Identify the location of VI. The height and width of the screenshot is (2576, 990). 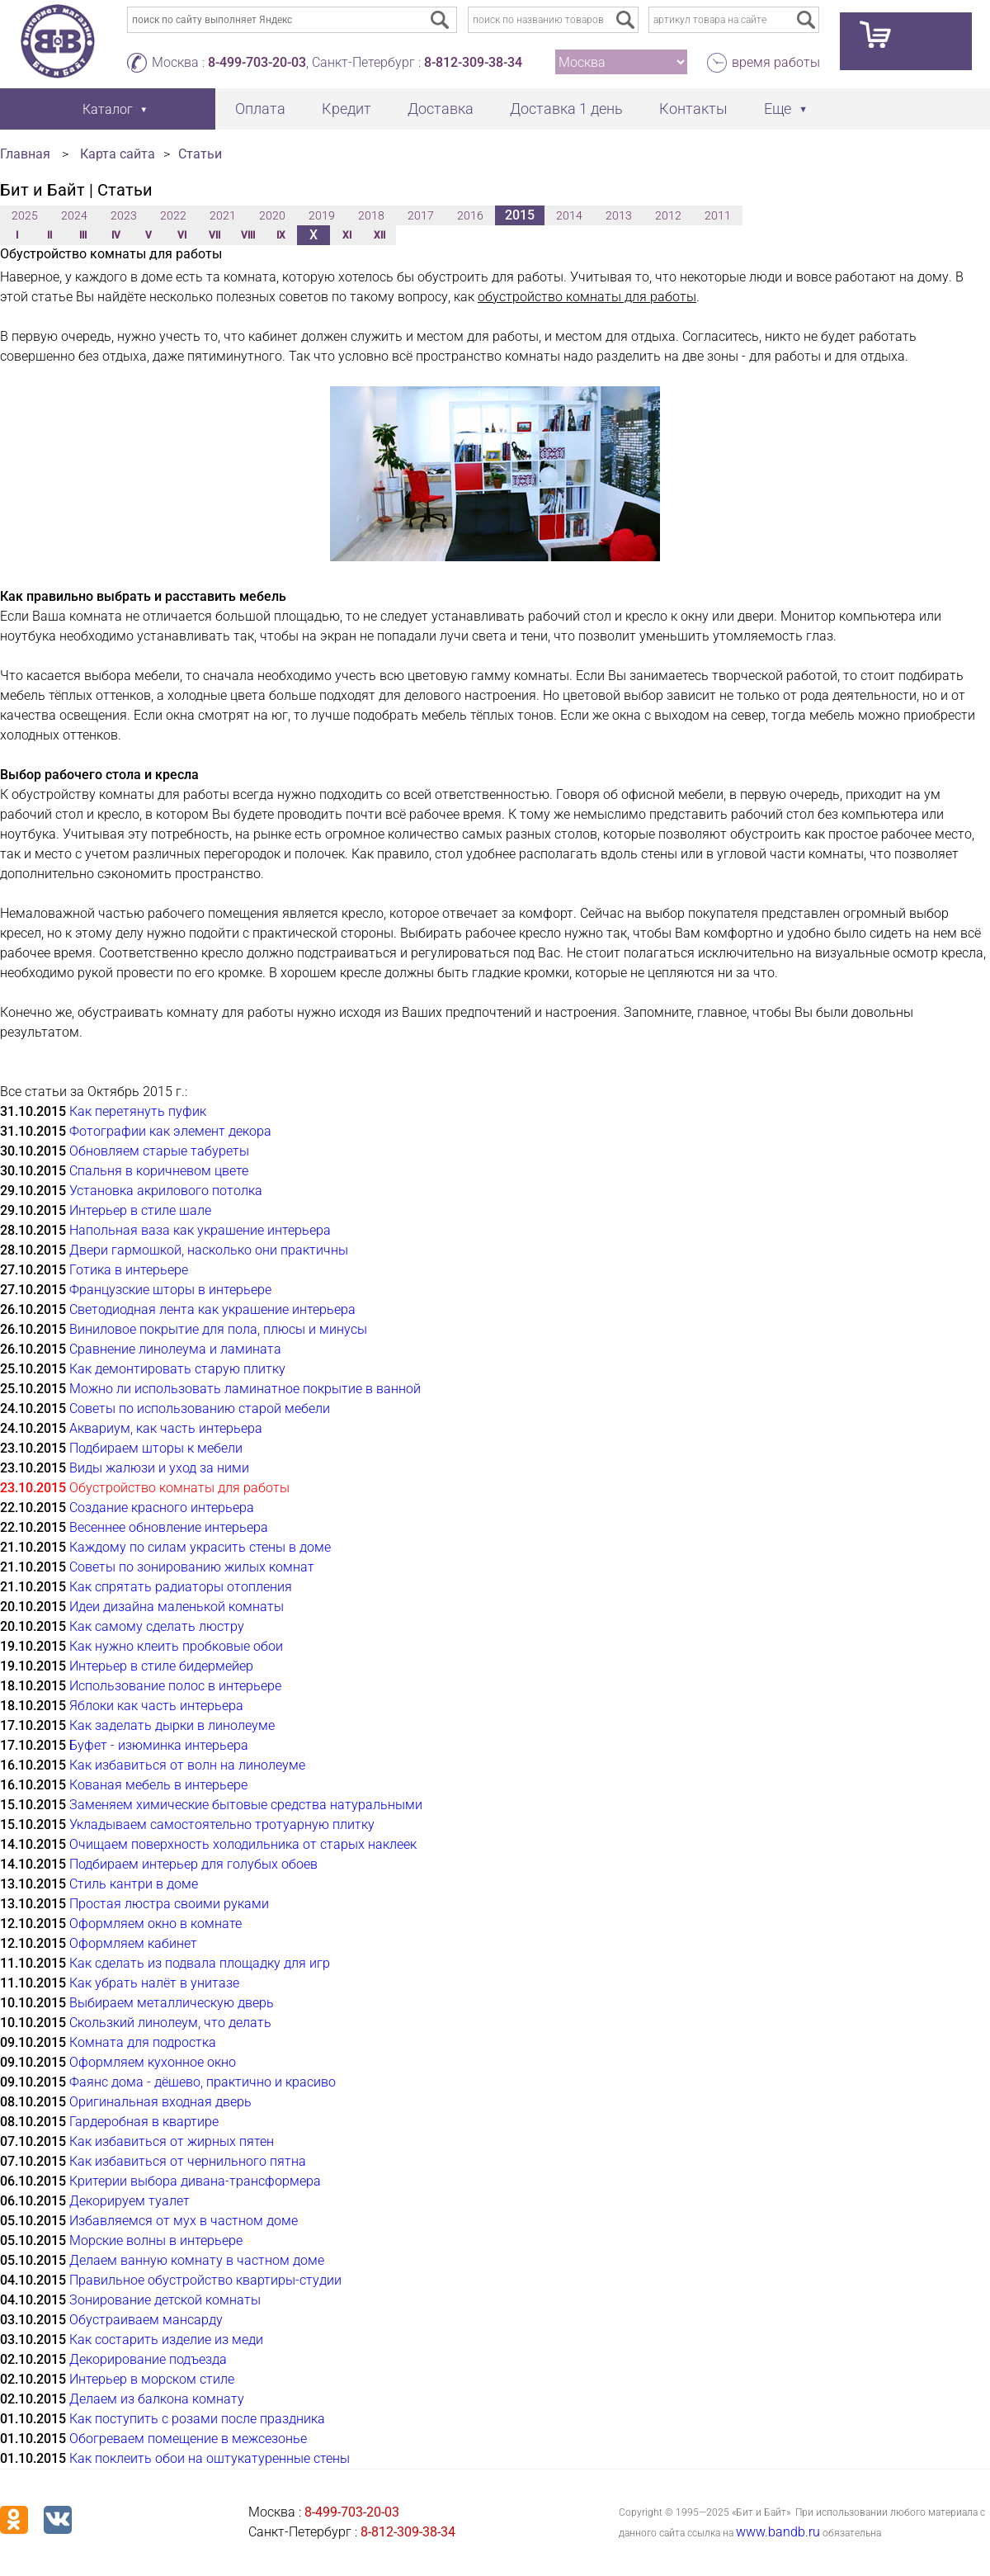
(181, 235).